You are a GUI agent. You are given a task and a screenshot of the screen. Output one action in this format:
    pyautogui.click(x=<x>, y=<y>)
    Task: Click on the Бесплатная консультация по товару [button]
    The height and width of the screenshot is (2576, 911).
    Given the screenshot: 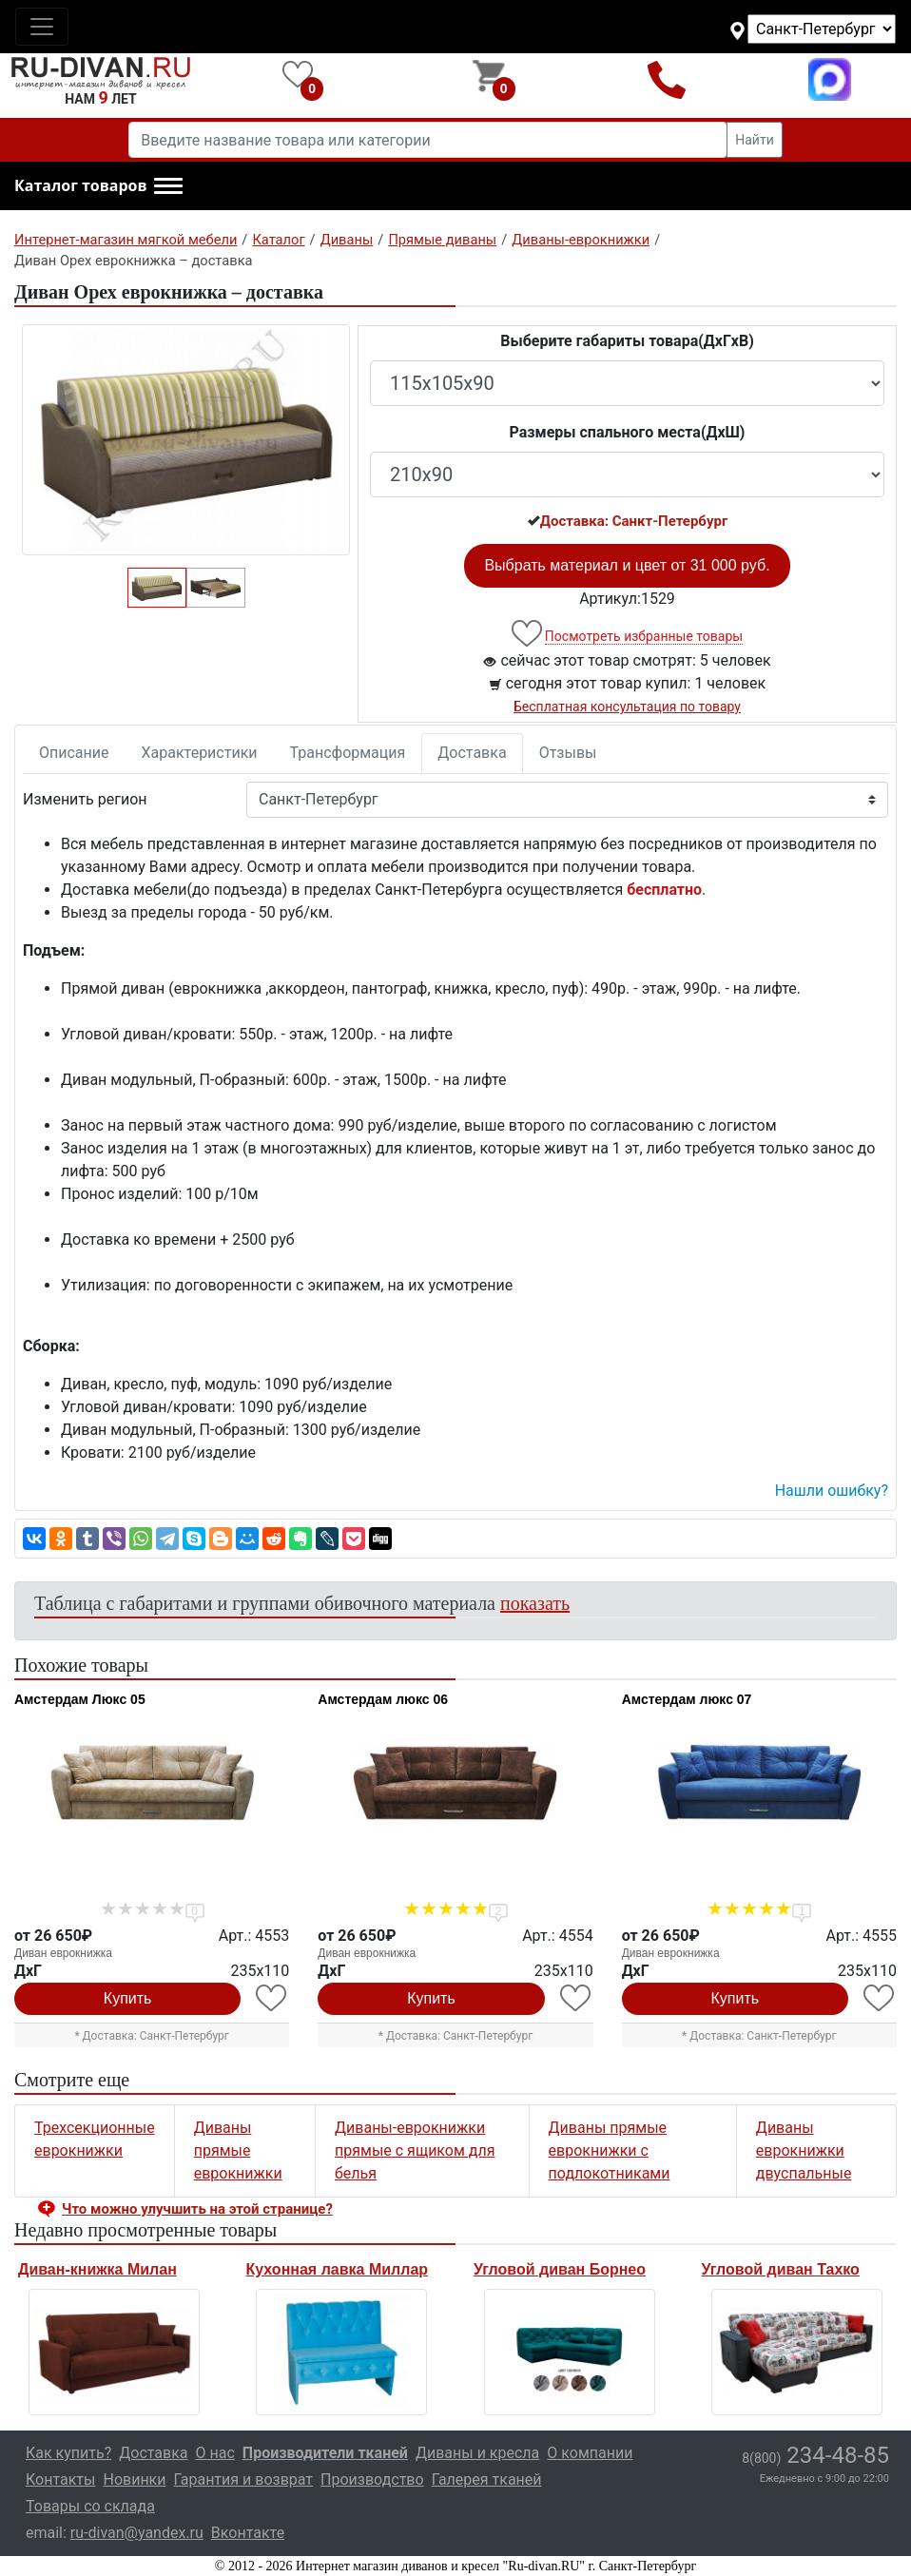 What is the action you would take?
    pyautogui.click(x=627, y=706)
    